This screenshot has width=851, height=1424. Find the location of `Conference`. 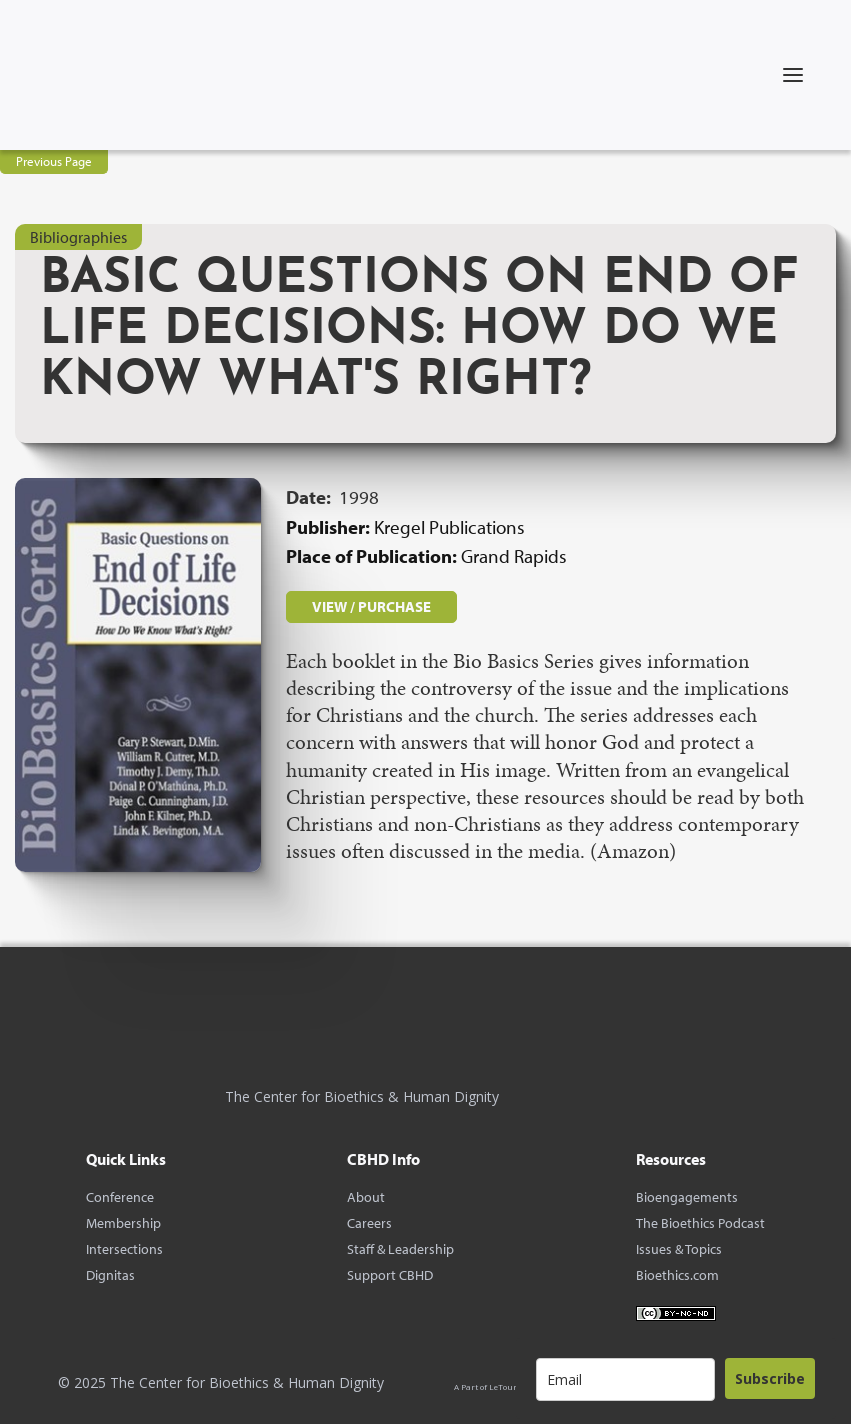

Conference is located at coordinates (120, 1197).